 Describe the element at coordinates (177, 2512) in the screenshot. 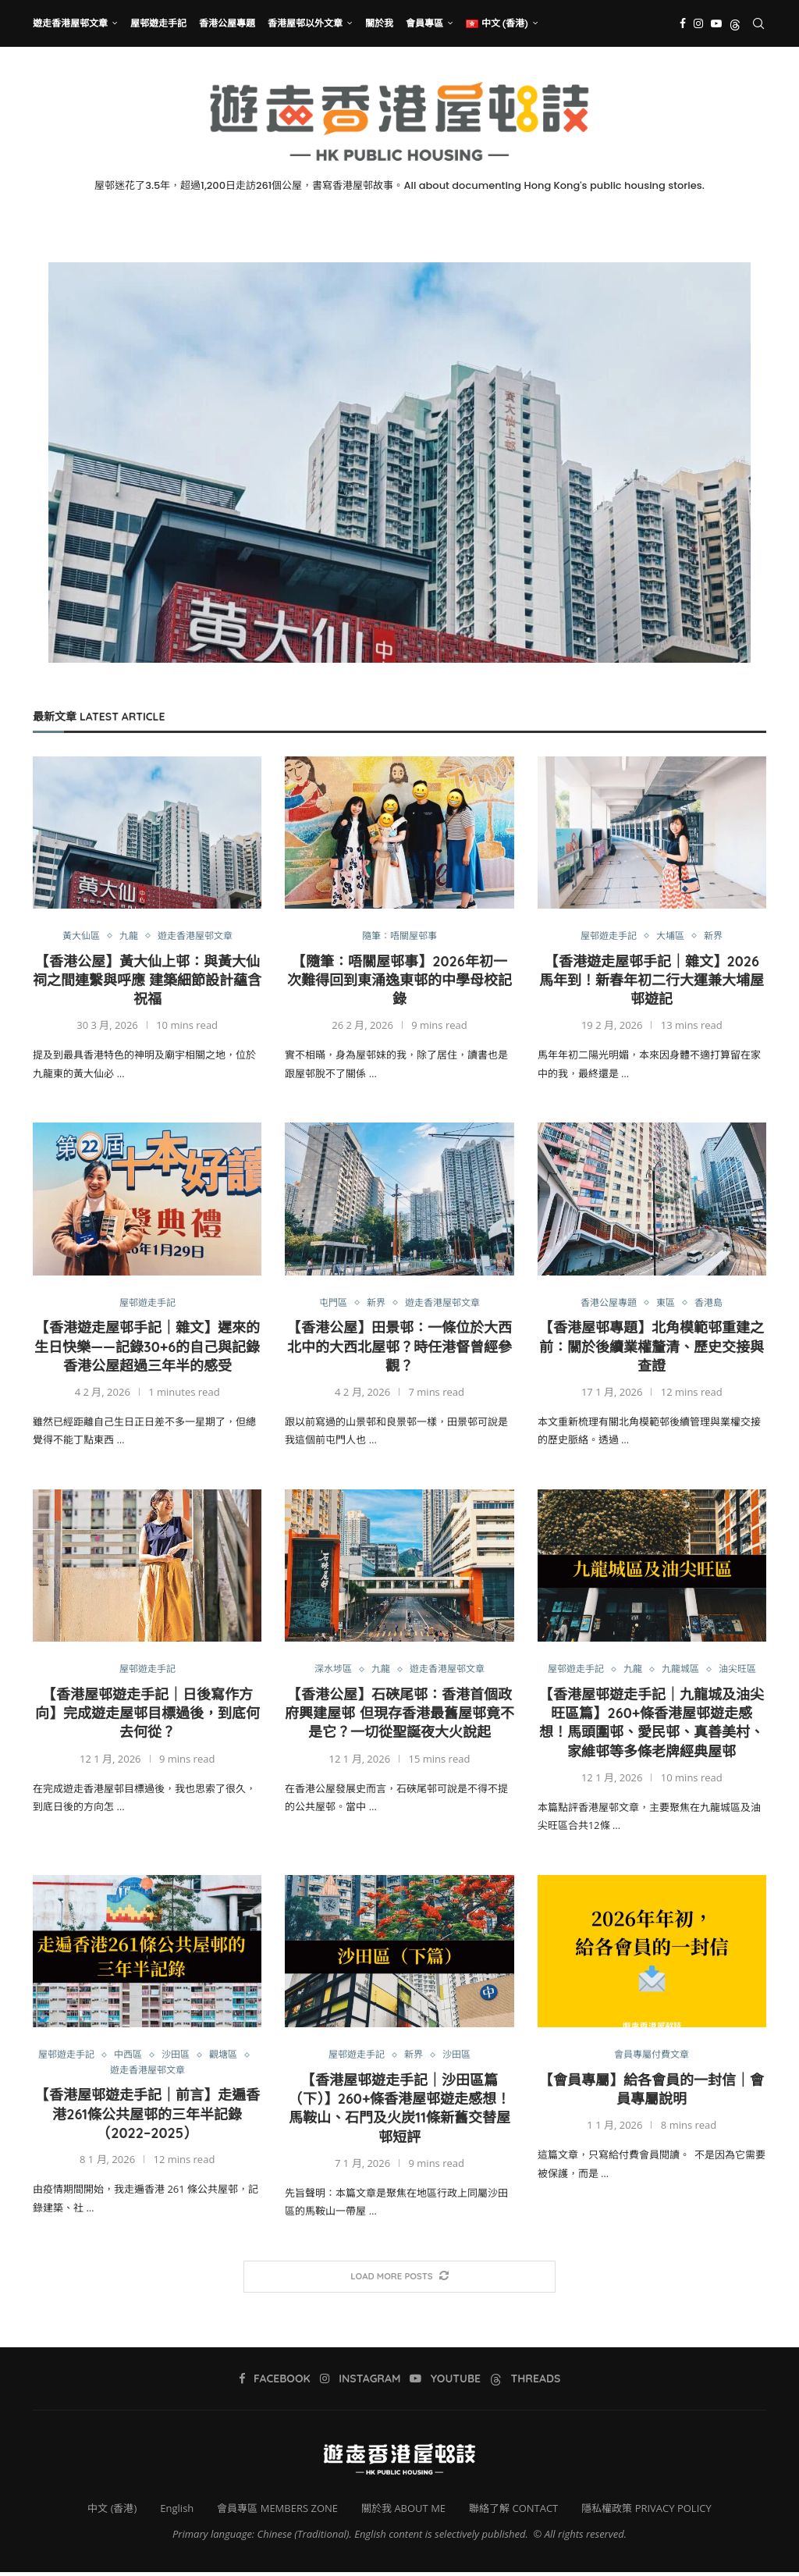

I see `English` at that location.